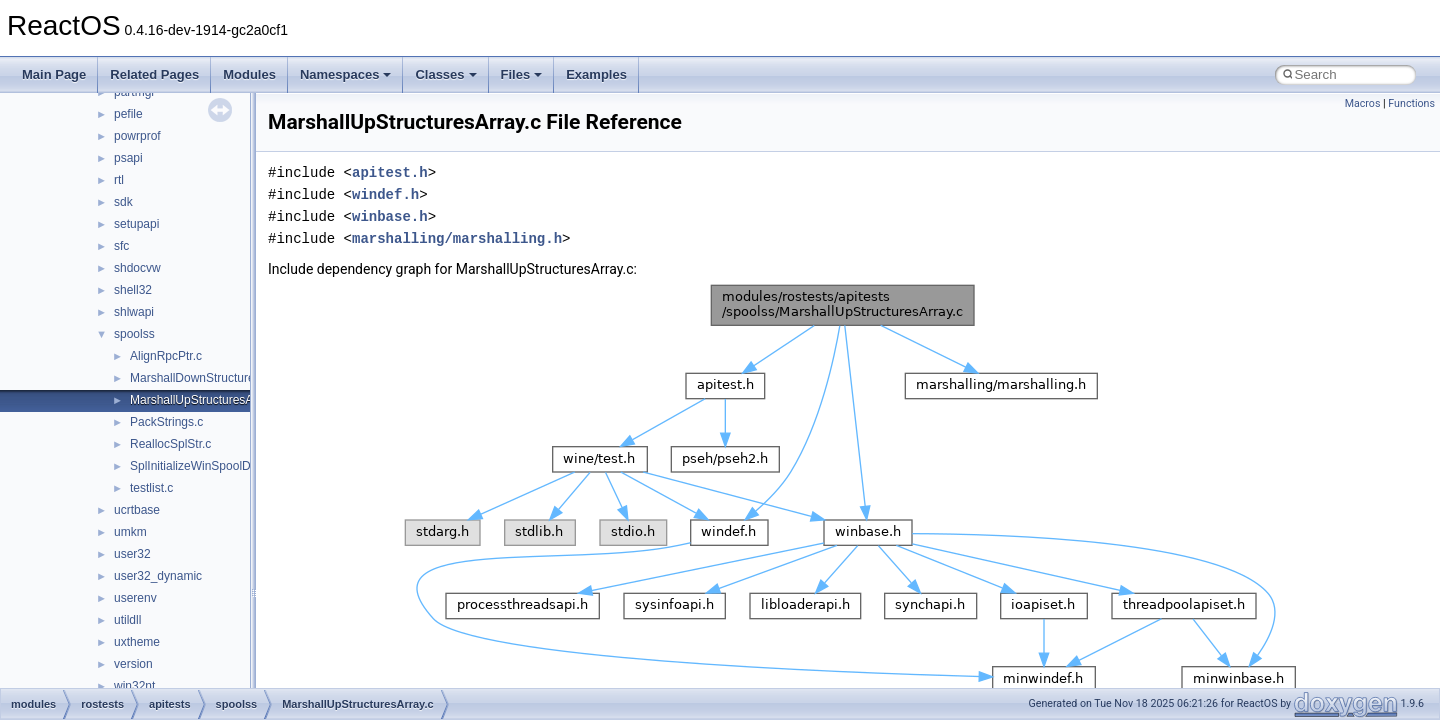  I want to click on SplInitializeWinSpoolDrv.c, so click(199, 466).